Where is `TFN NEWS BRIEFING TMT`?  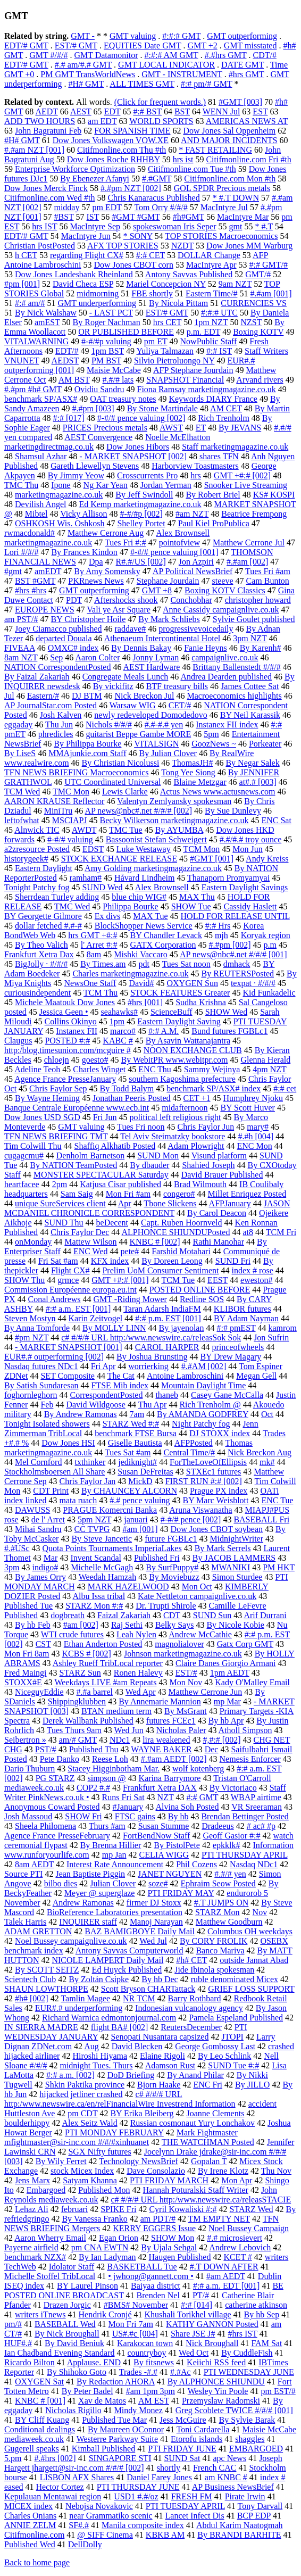 TFN NEWS BRIEFING TMT is located at coordinates (56, 1136).